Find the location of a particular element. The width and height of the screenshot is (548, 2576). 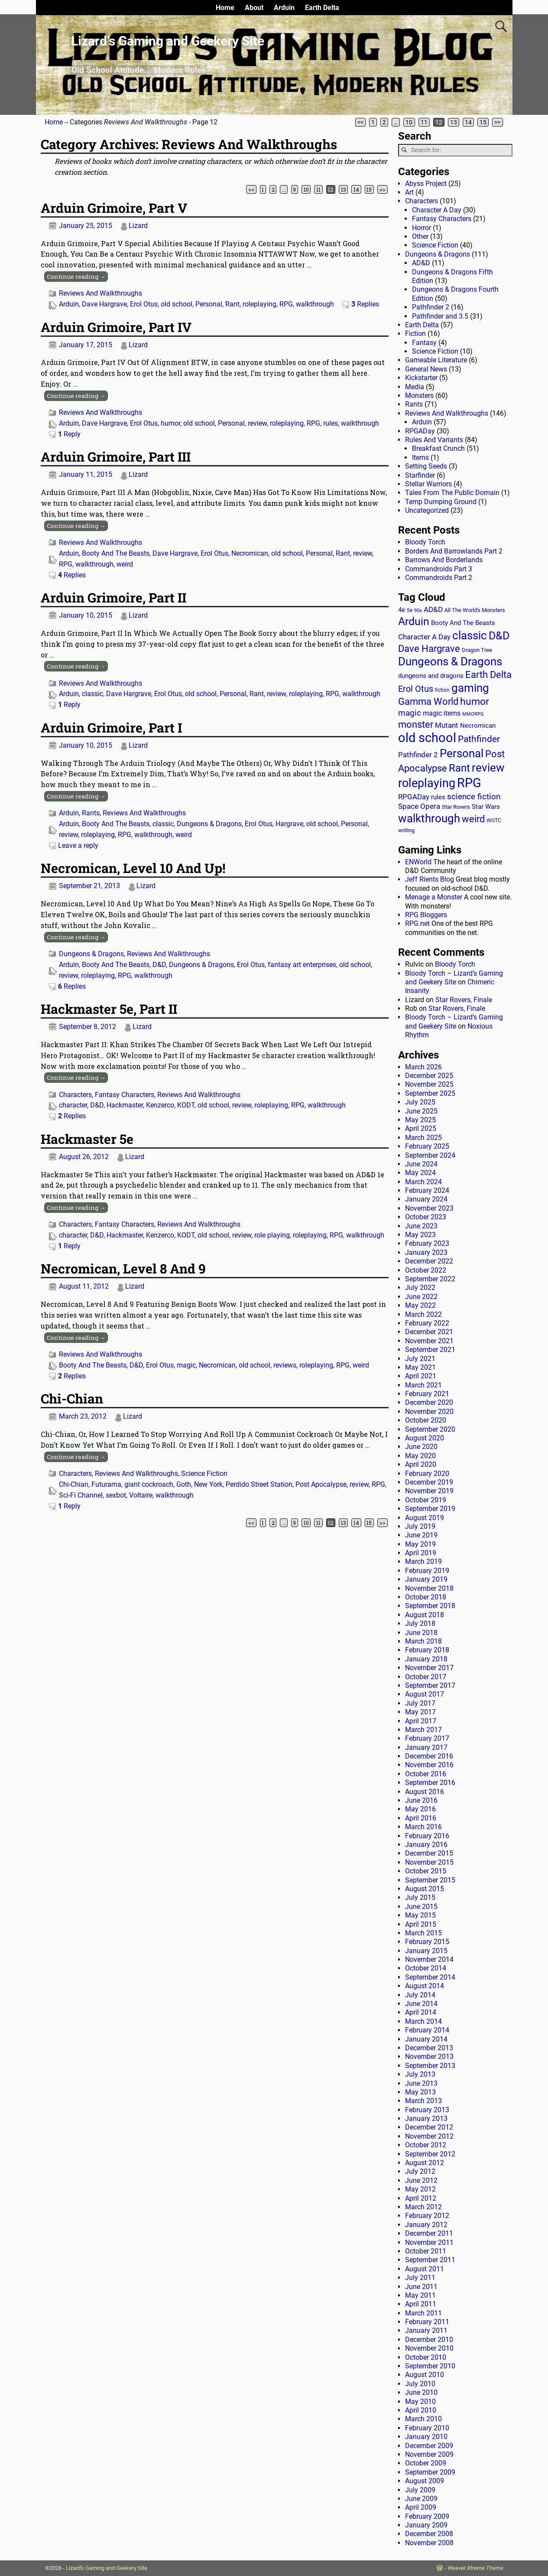

June 2016 is located at coordinates (421, 1800).